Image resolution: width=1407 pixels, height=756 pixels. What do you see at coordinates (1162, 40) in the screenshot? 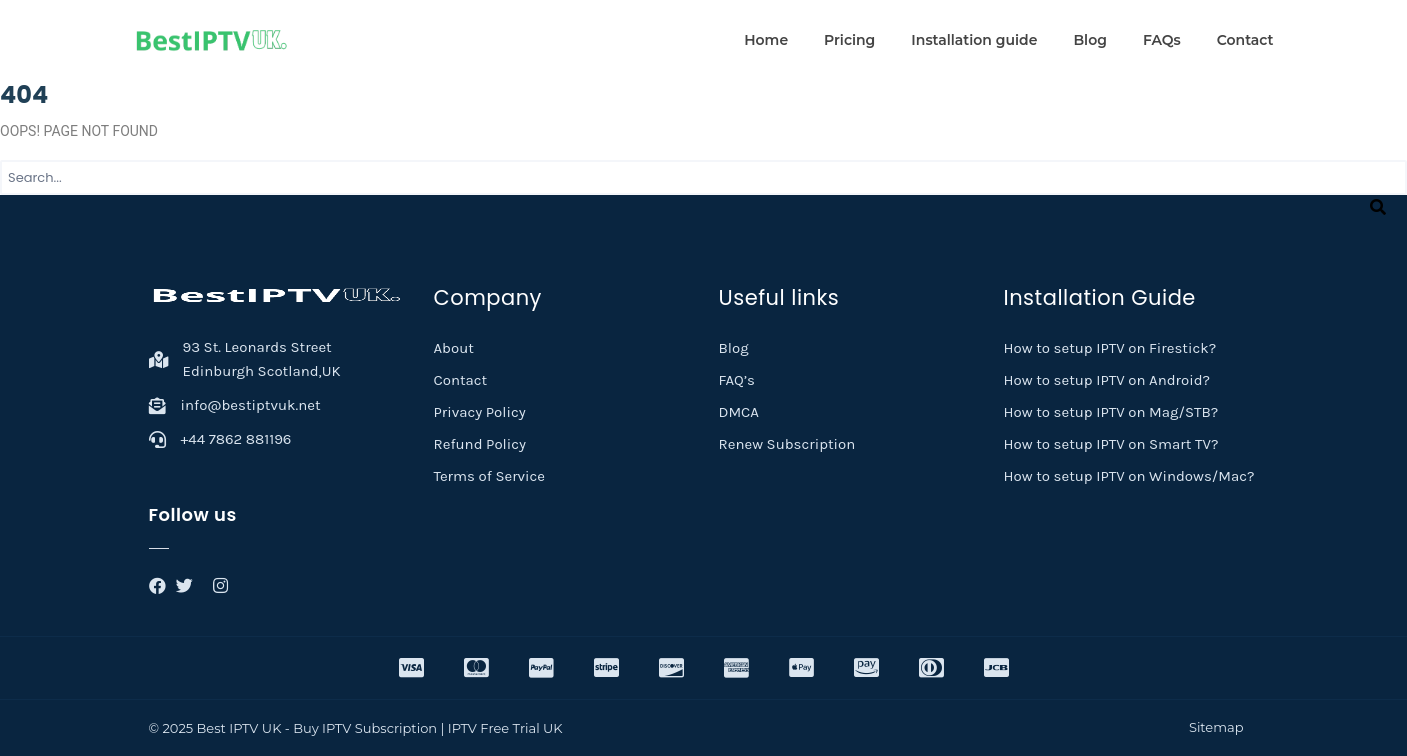
I see `FAQs` at bounding box center [1162, 40].